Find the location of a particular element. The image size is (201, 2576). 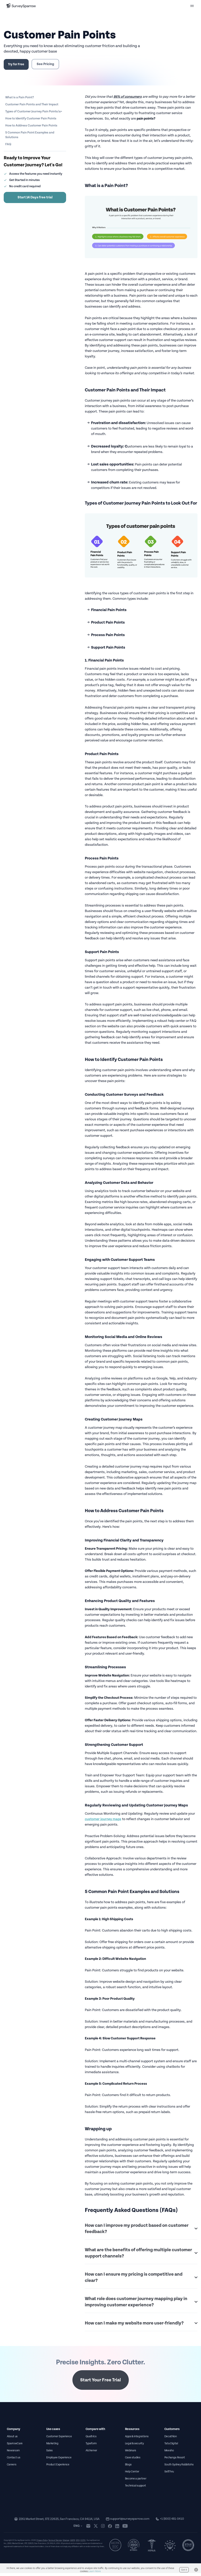

Got it is located at coordinates (184, 2569).